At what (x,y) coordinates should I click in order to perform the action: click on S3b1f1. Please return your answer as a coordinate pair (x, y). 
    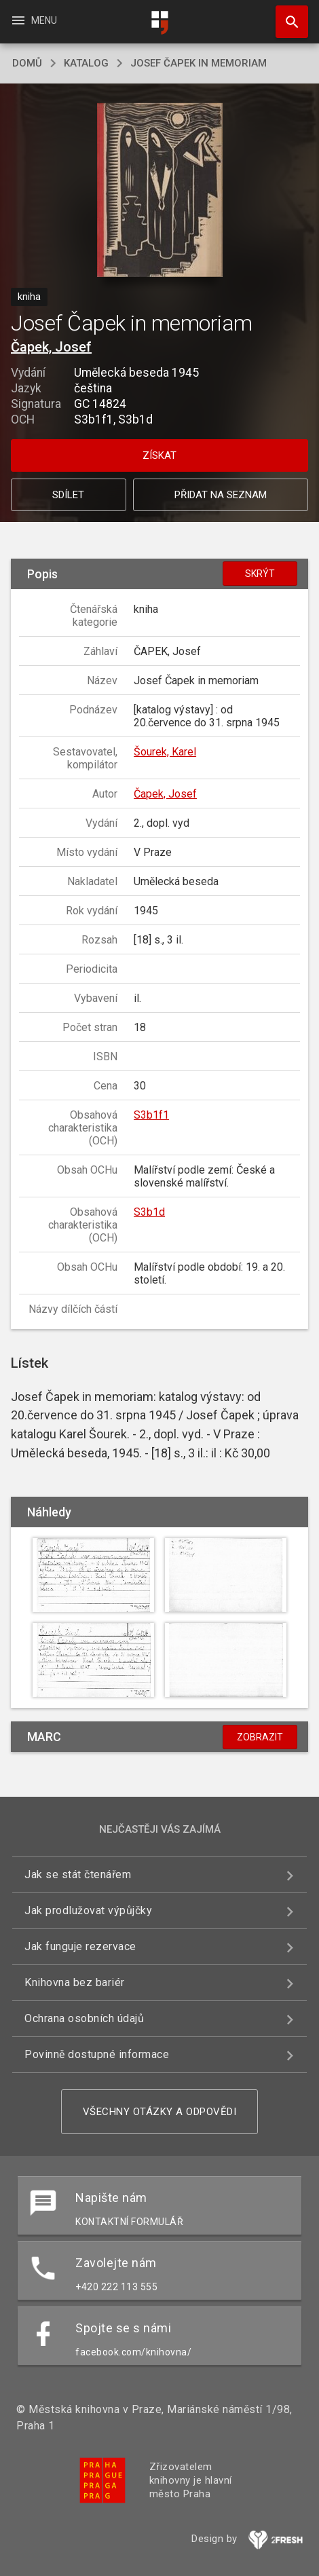
    Looking at the image, I should click on (151, 1114).